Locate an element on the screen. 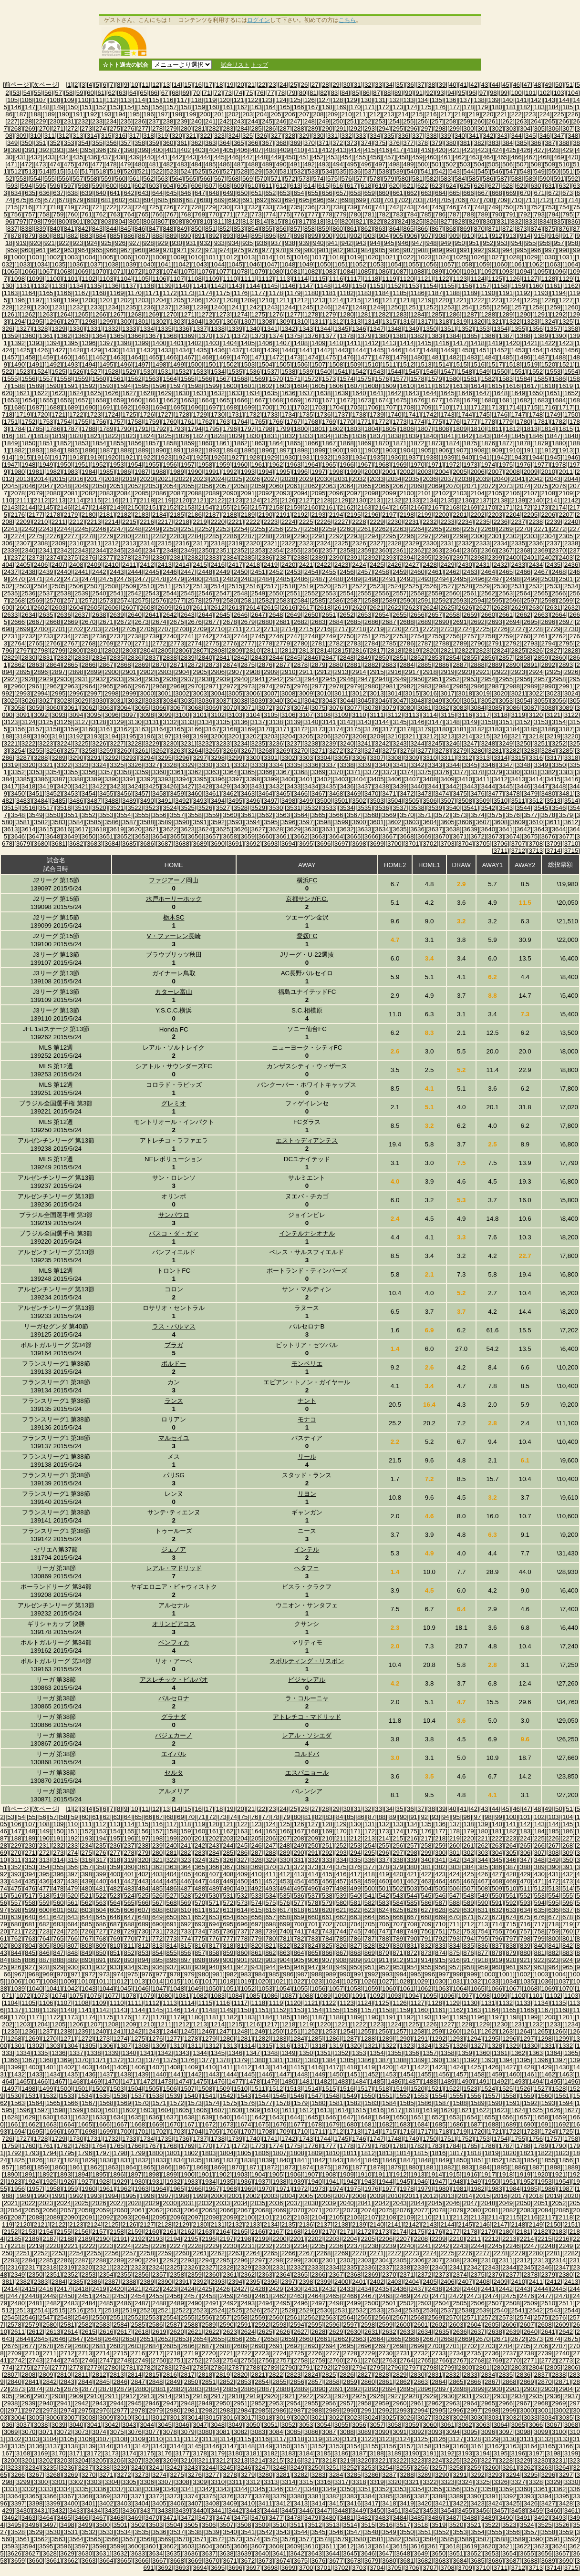 This screenshot has height=2576, width=580. [751] is located at coordinates (522, 207).